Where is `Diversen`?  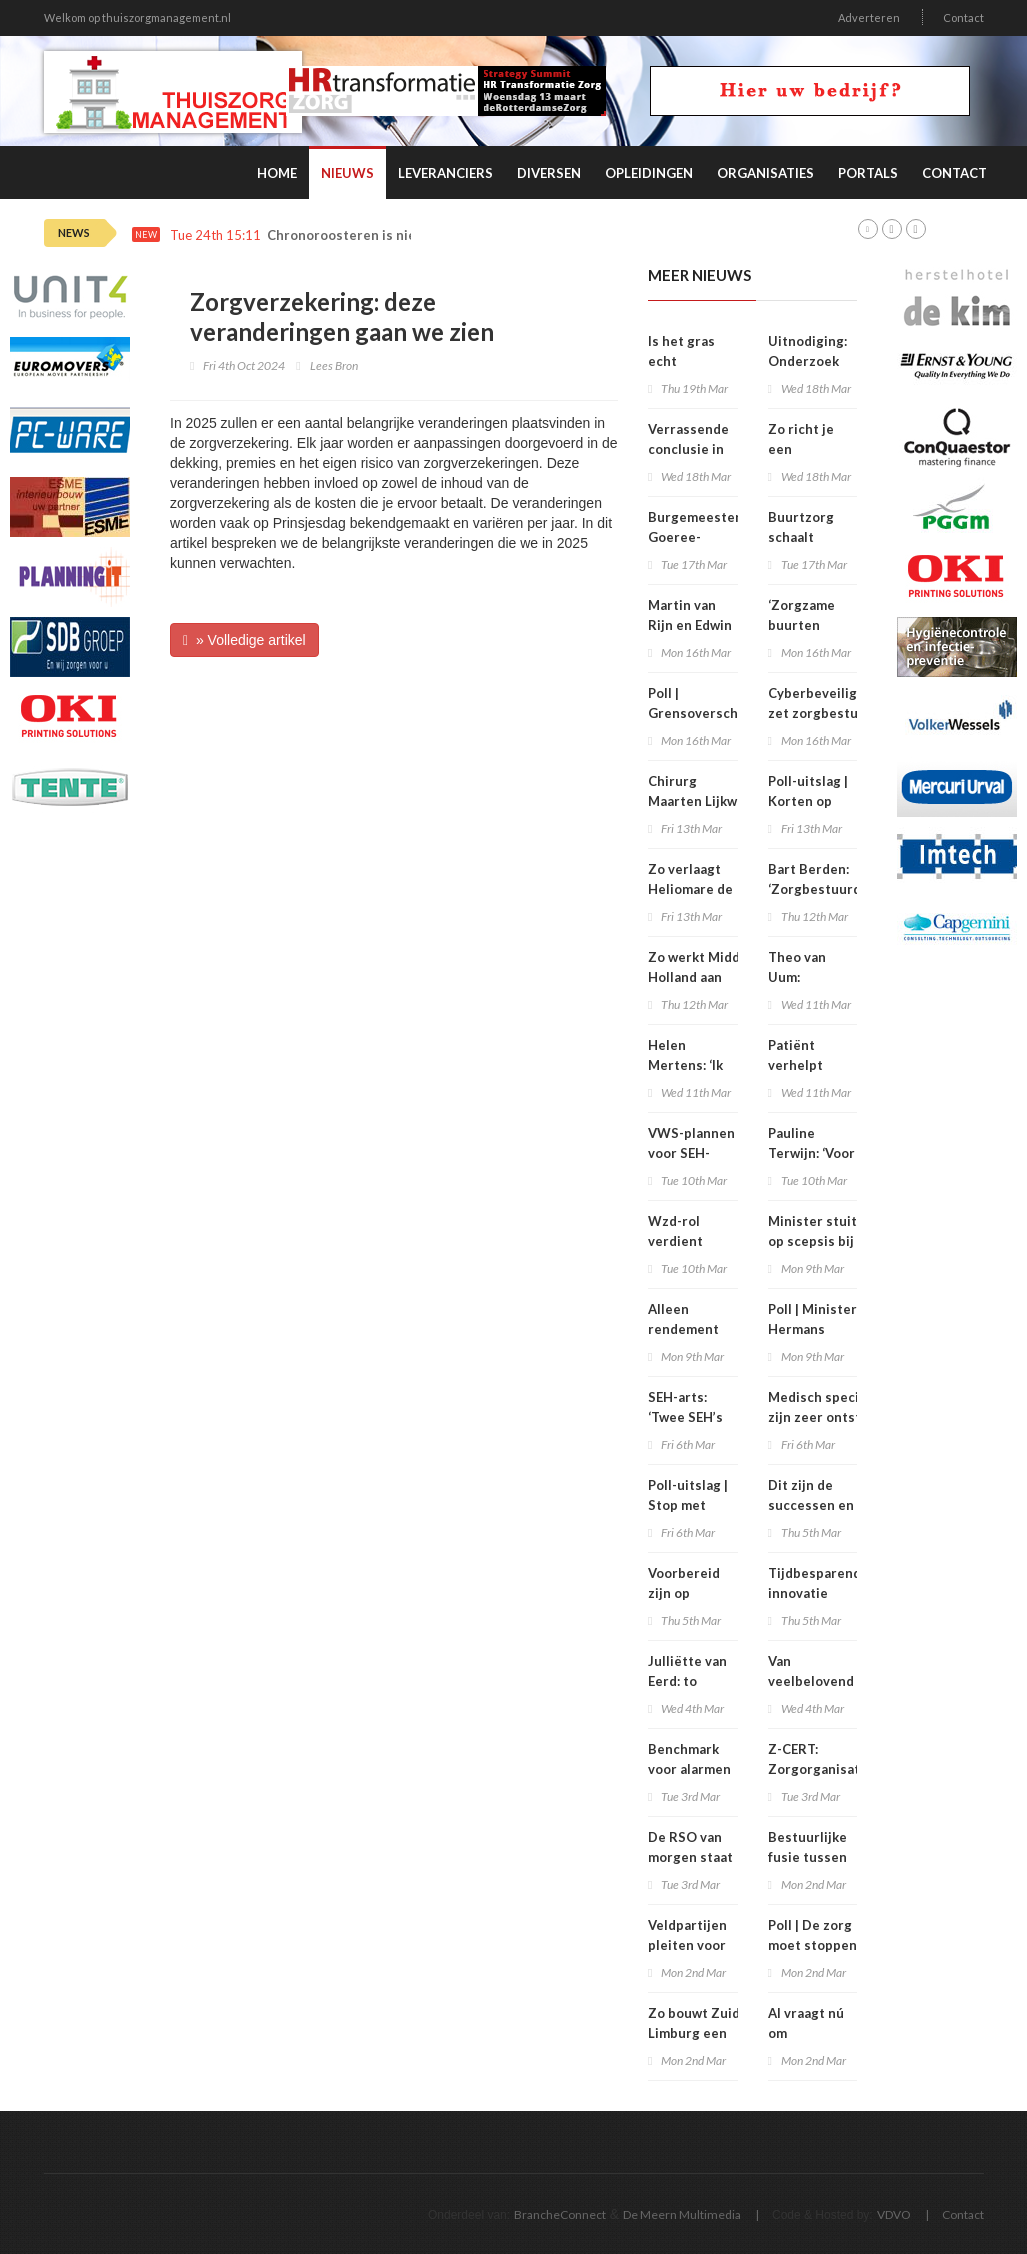
Diversen is located at coordinates (549, 173).